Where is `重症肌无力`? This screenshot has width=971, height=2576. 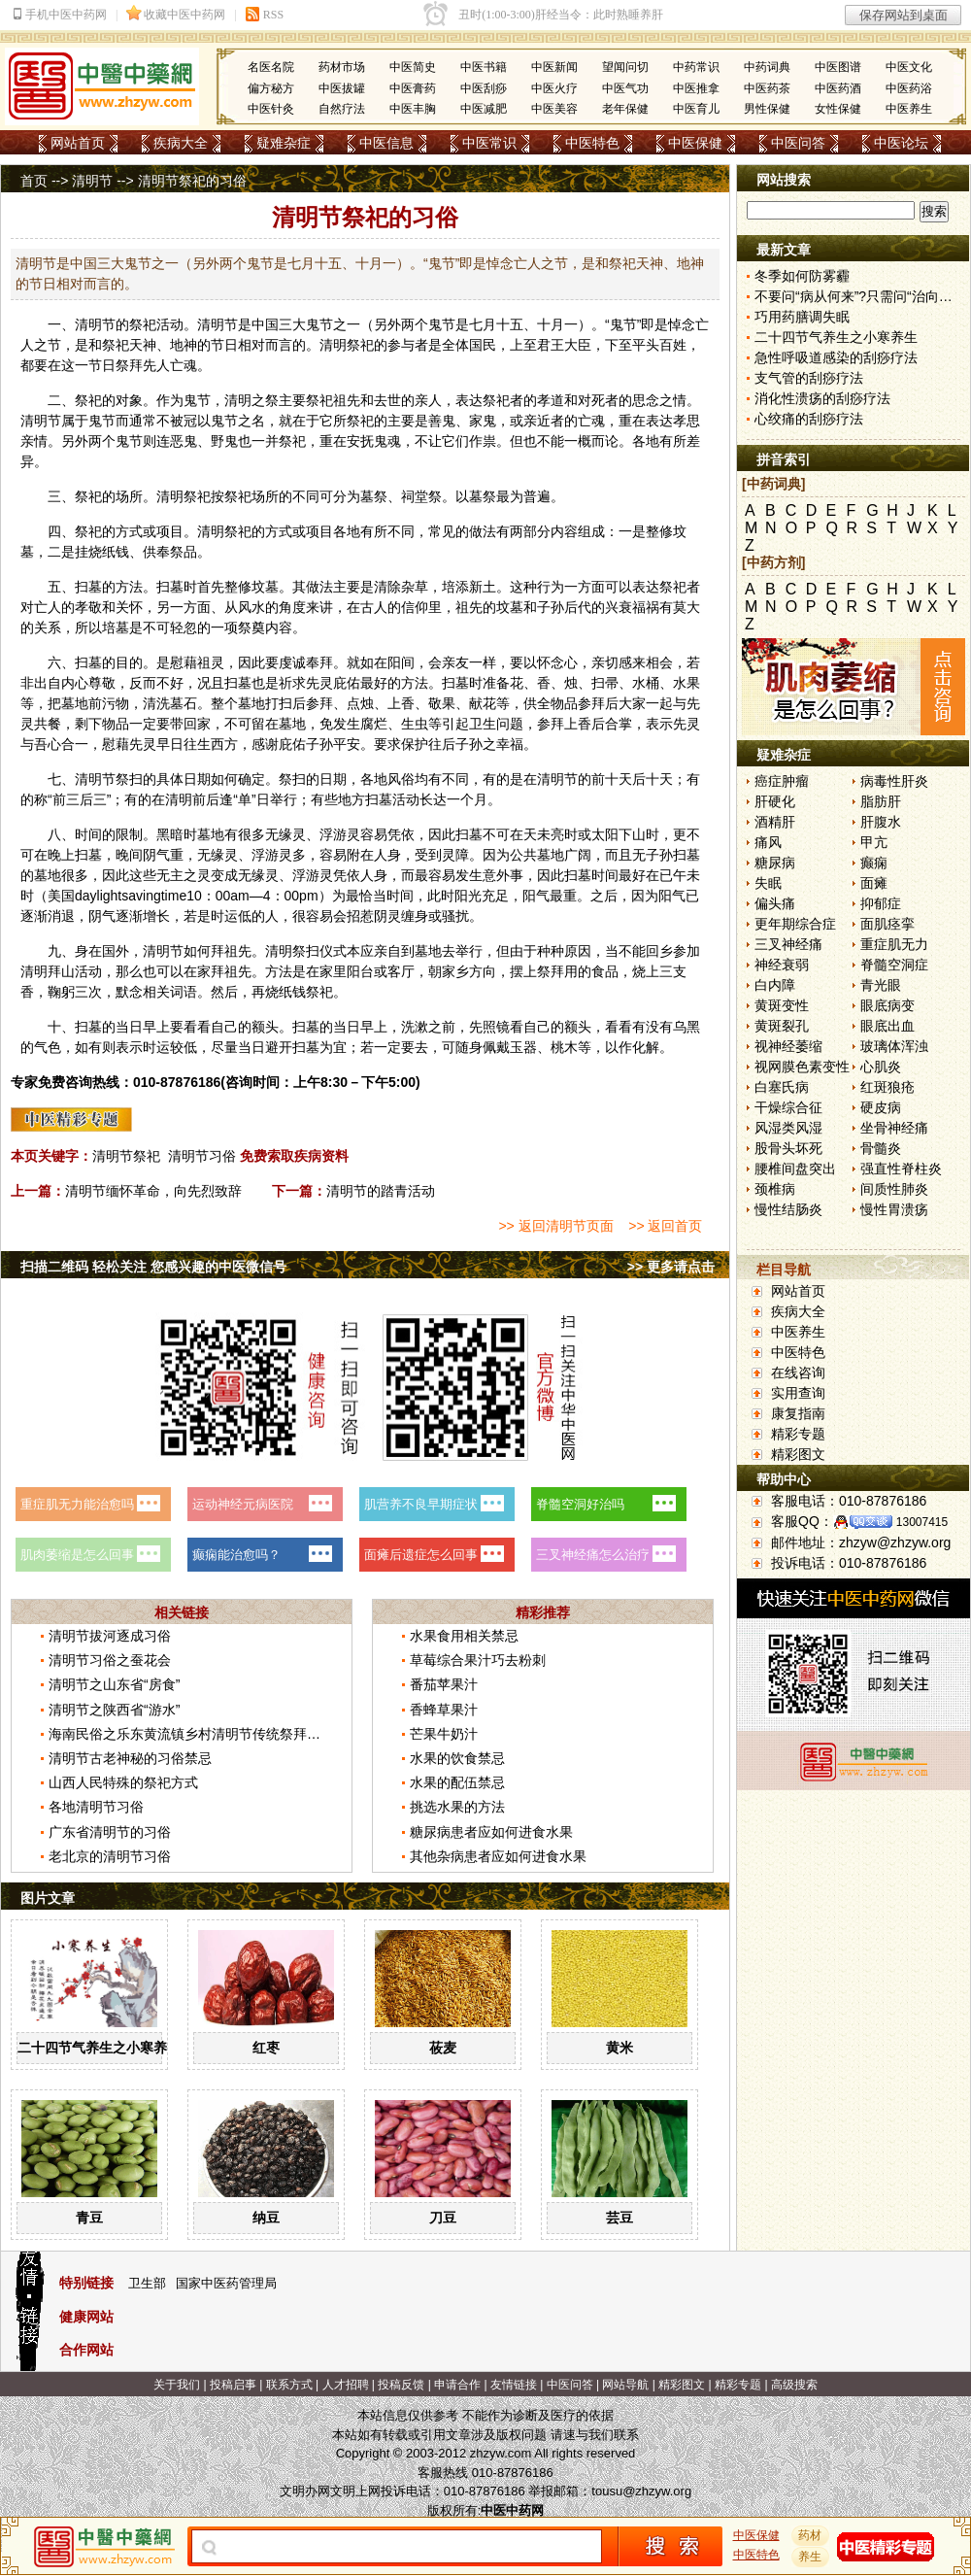
重症肌无力 is located at coordinates (894, 944).